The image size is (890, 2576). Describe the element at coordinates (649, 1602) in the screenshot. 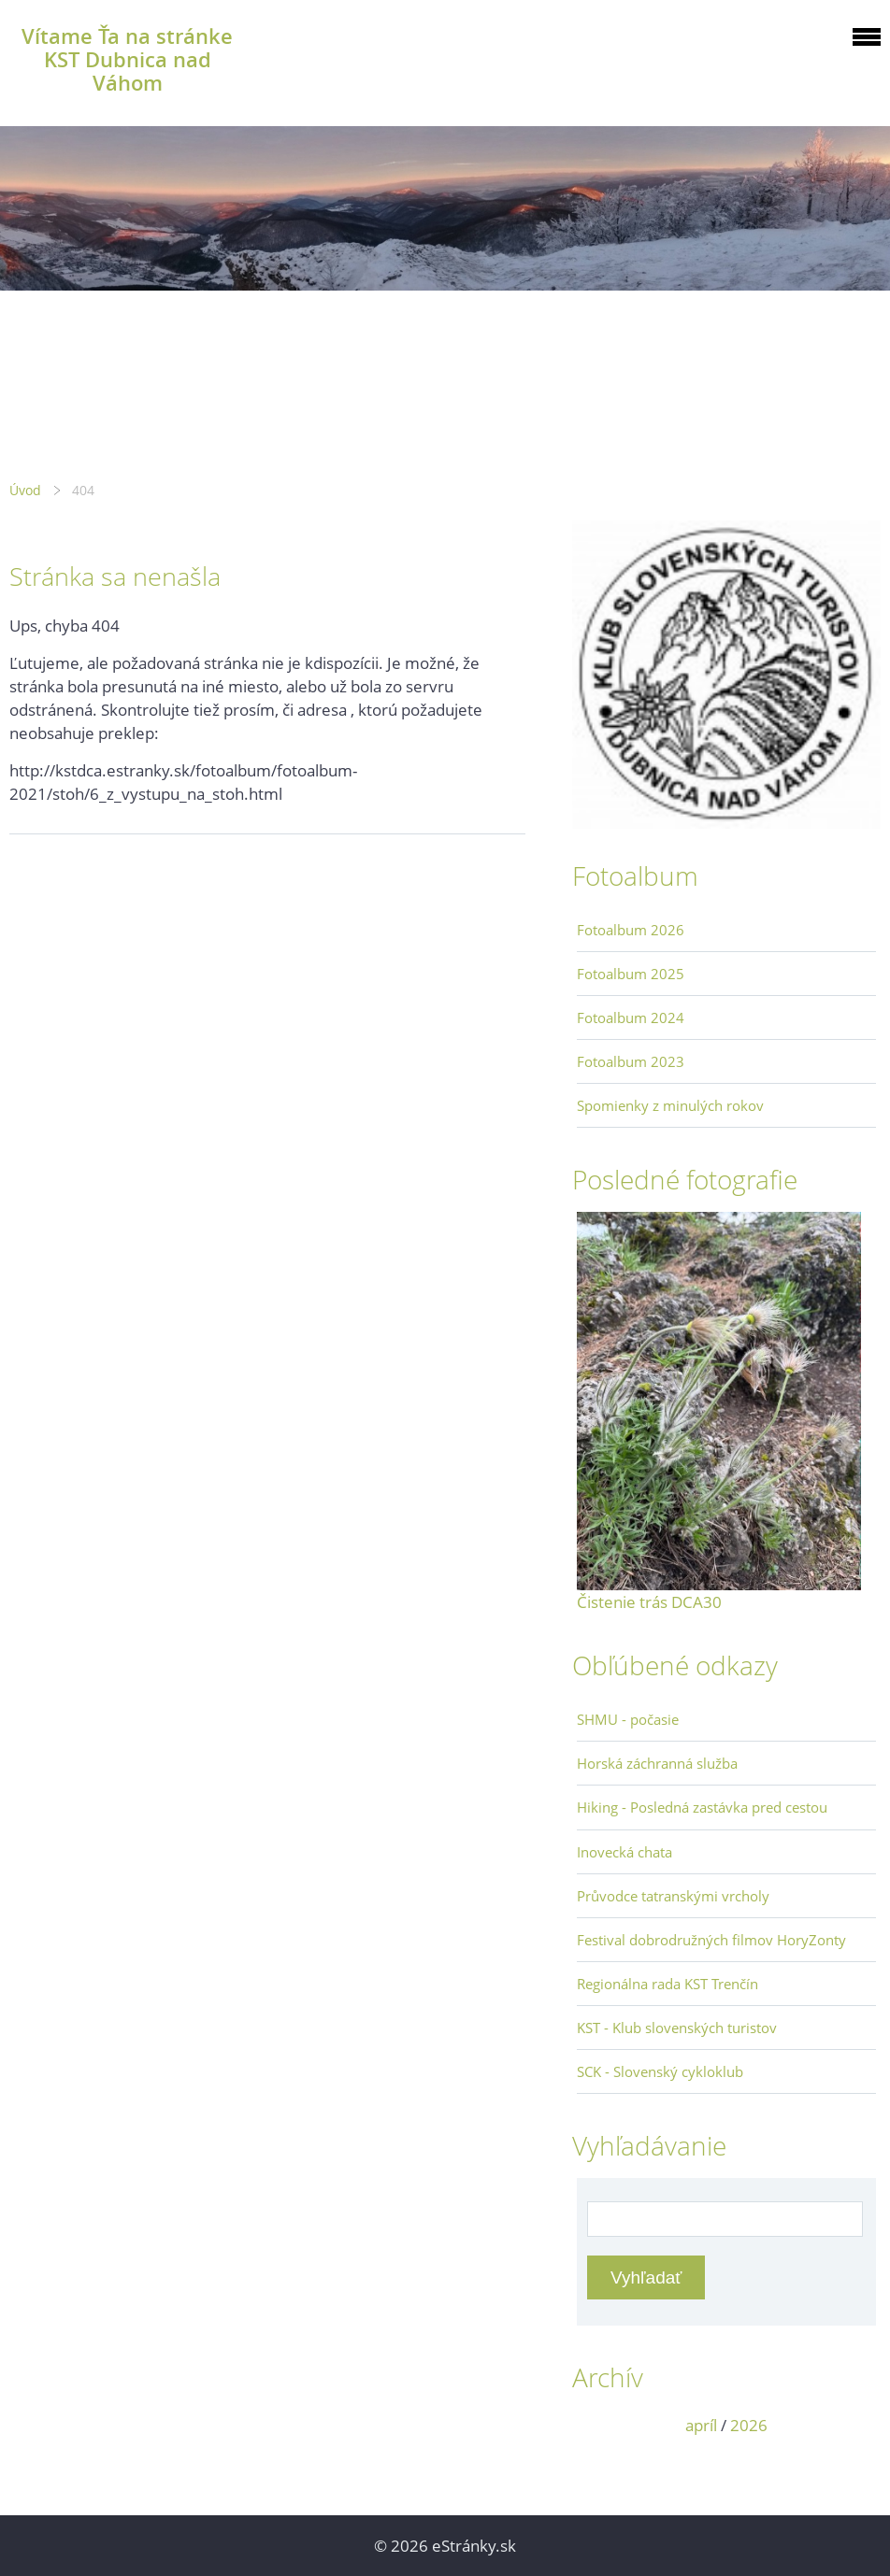

I see `Čistenie trás DCA30` at that location.